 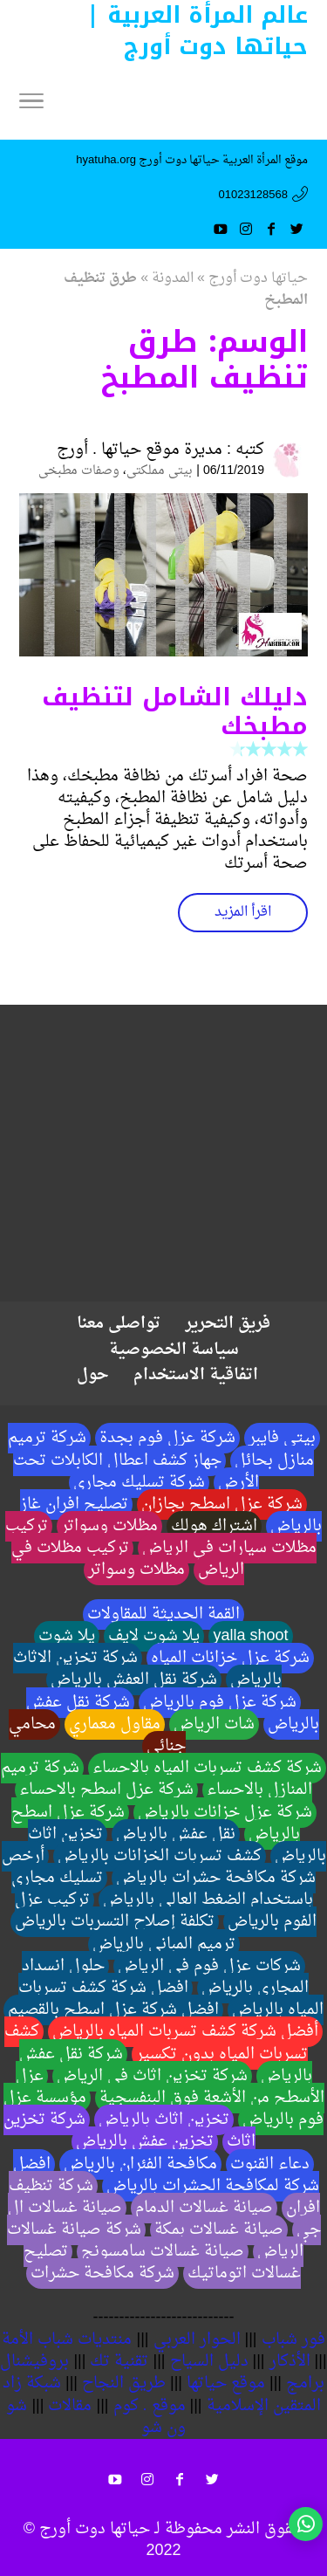 I want to click on افضل شركة عزل اسطح بالقصيم, so click(x=113, y=2010).